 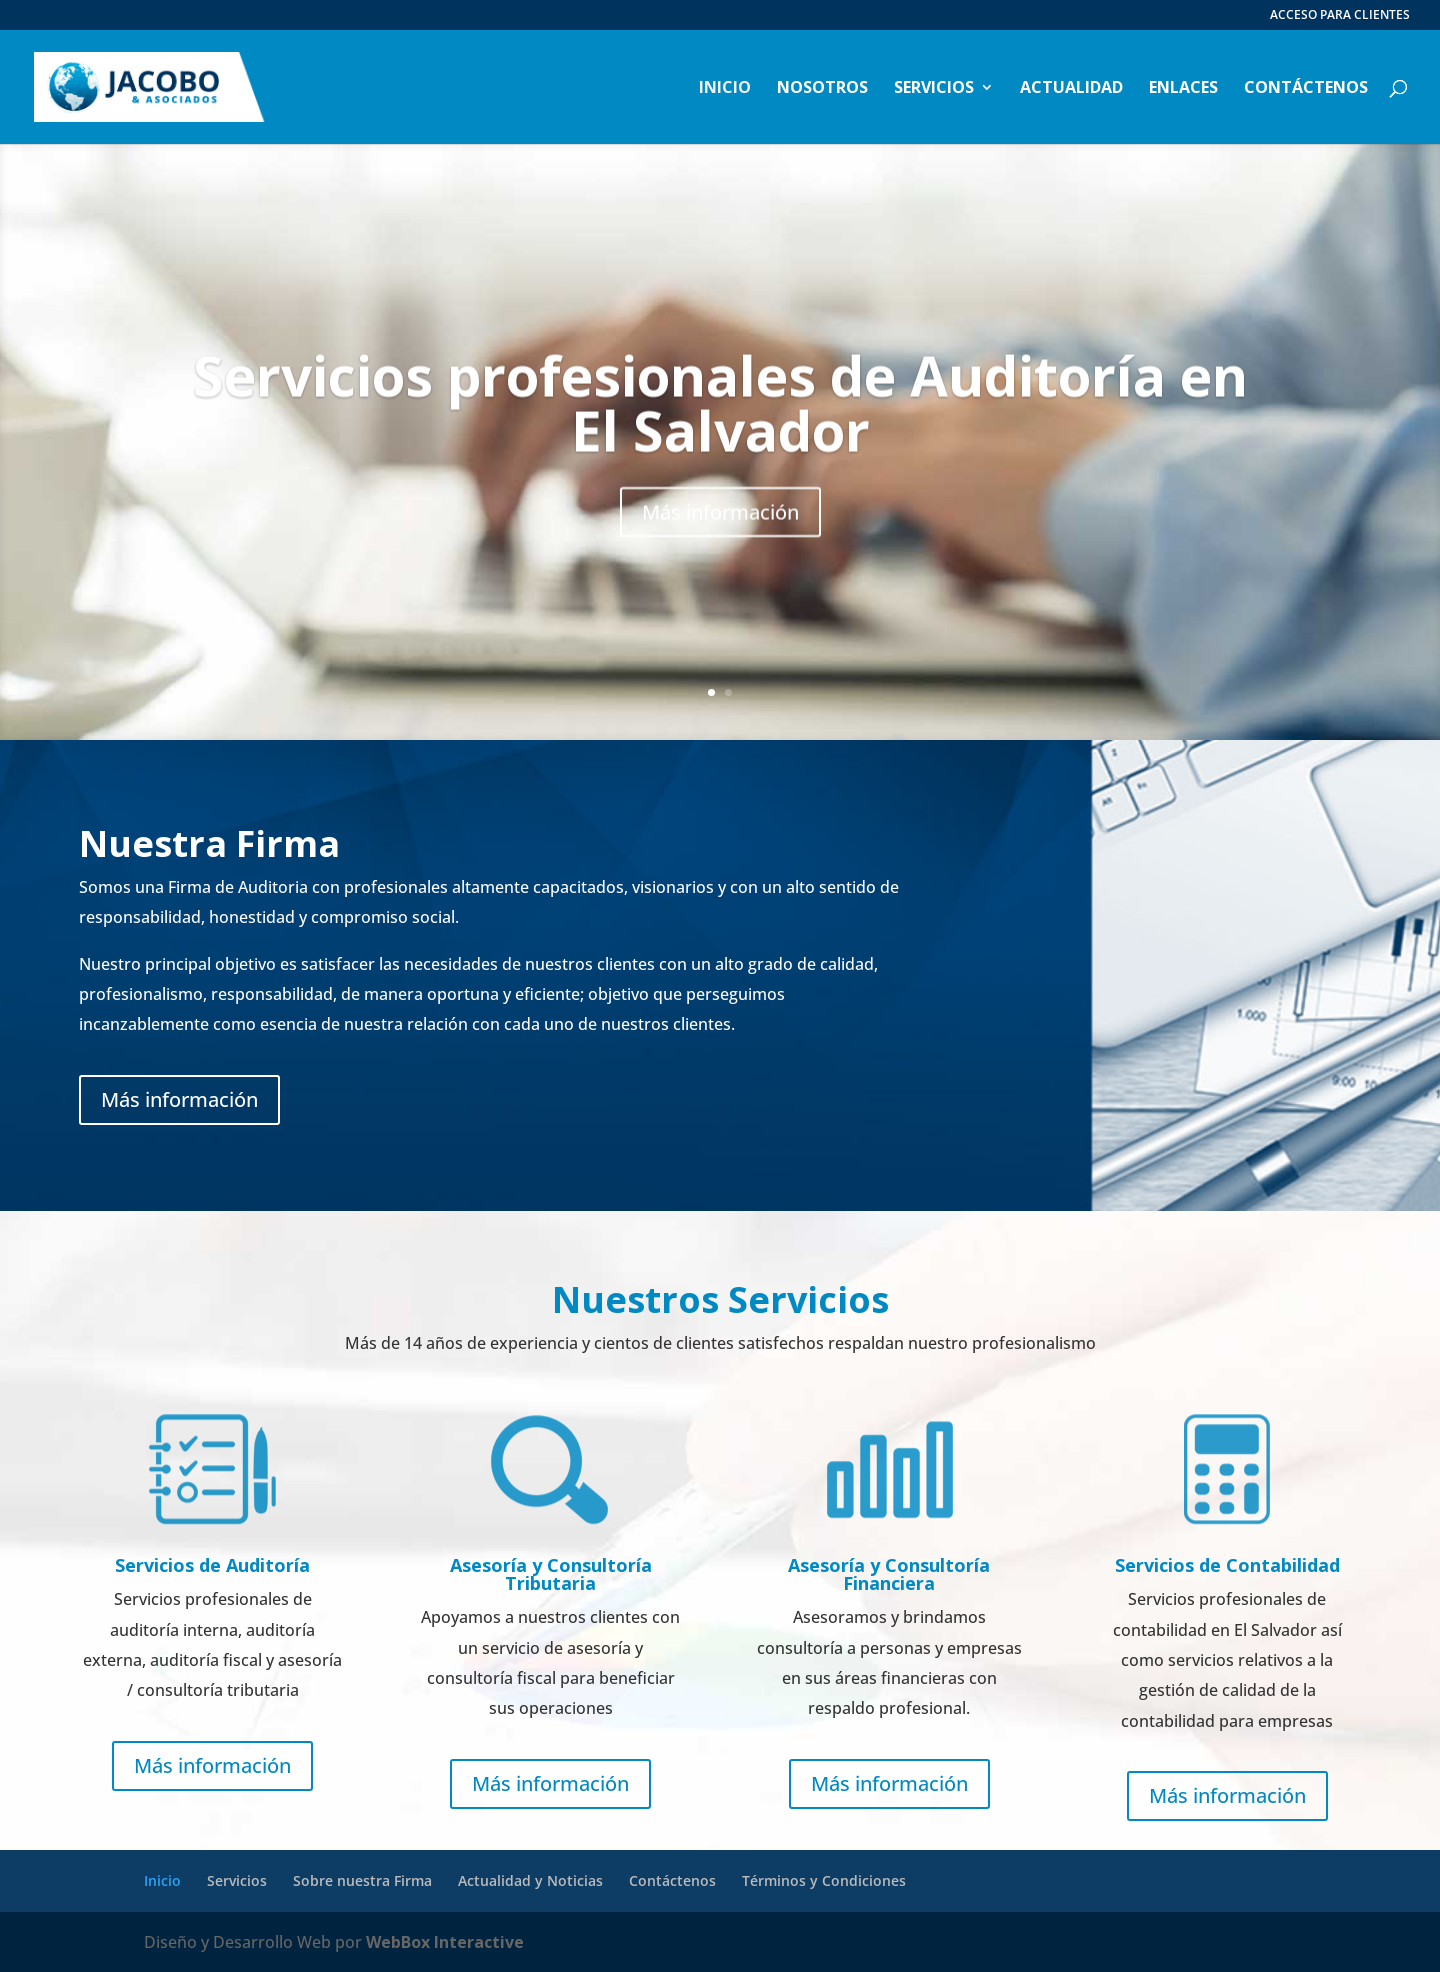 I want to click on Actualidad, so click(x=1071, y=89).